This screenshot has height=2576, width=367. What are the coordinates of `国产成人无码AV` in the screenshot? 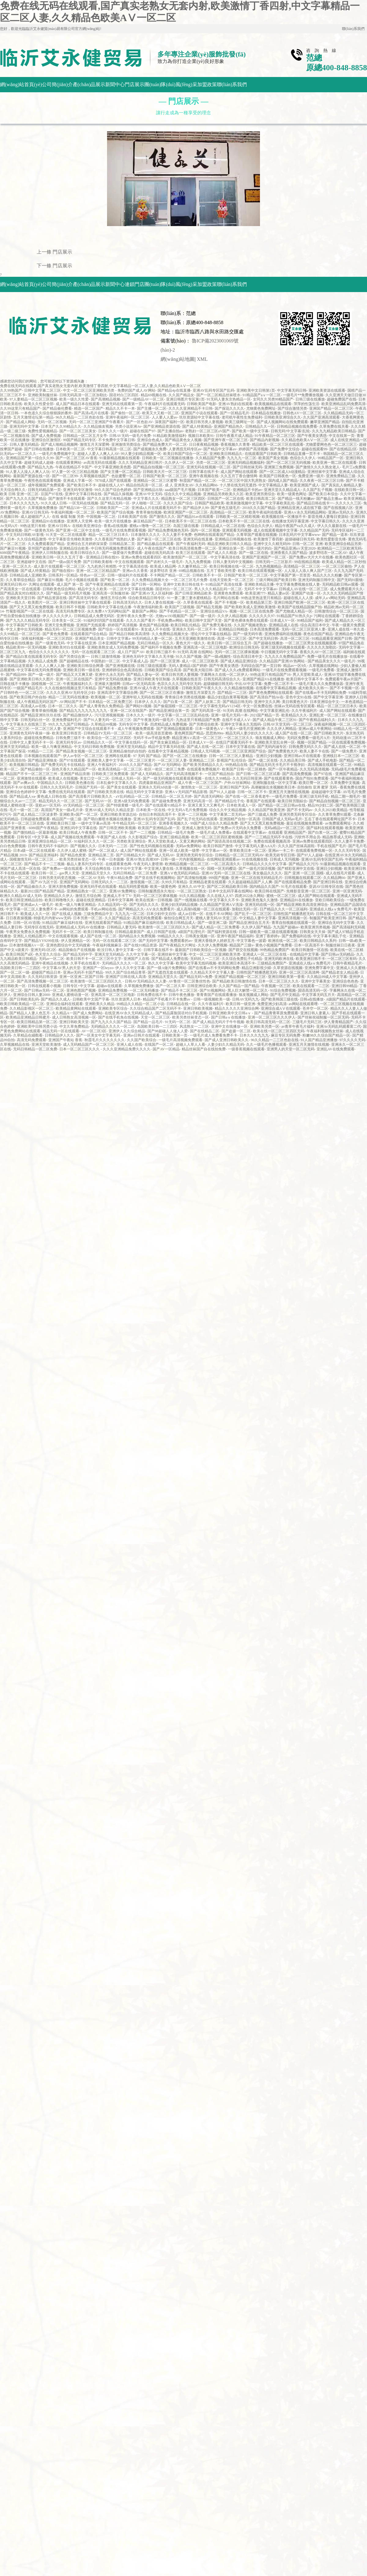 It's located at (160, 855).